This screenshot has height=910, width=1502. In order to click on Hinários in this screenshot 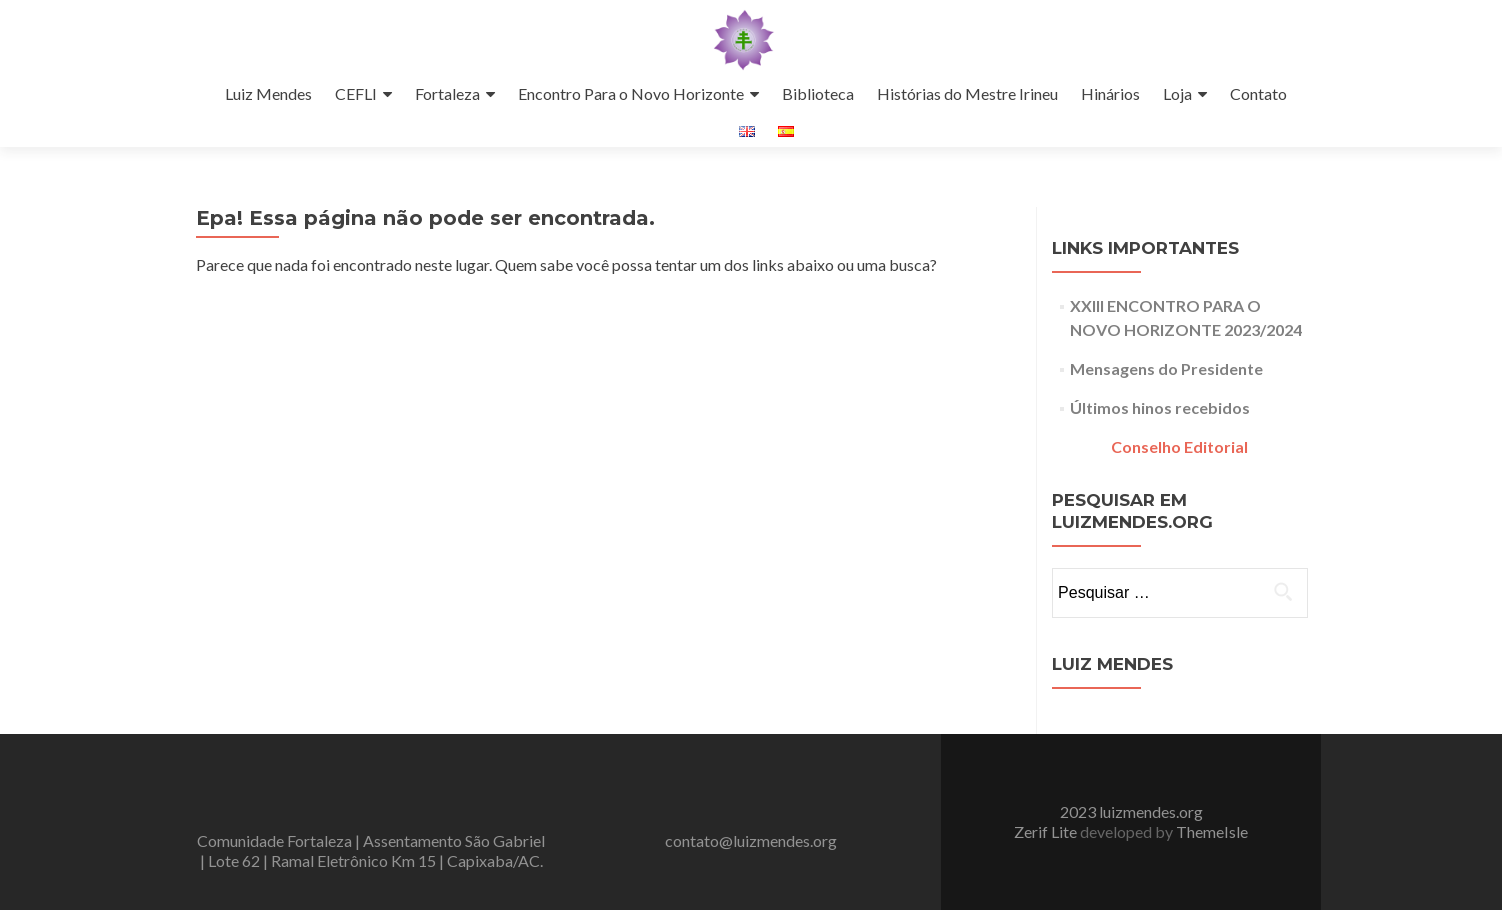, I will do `click(1110, 93)`.